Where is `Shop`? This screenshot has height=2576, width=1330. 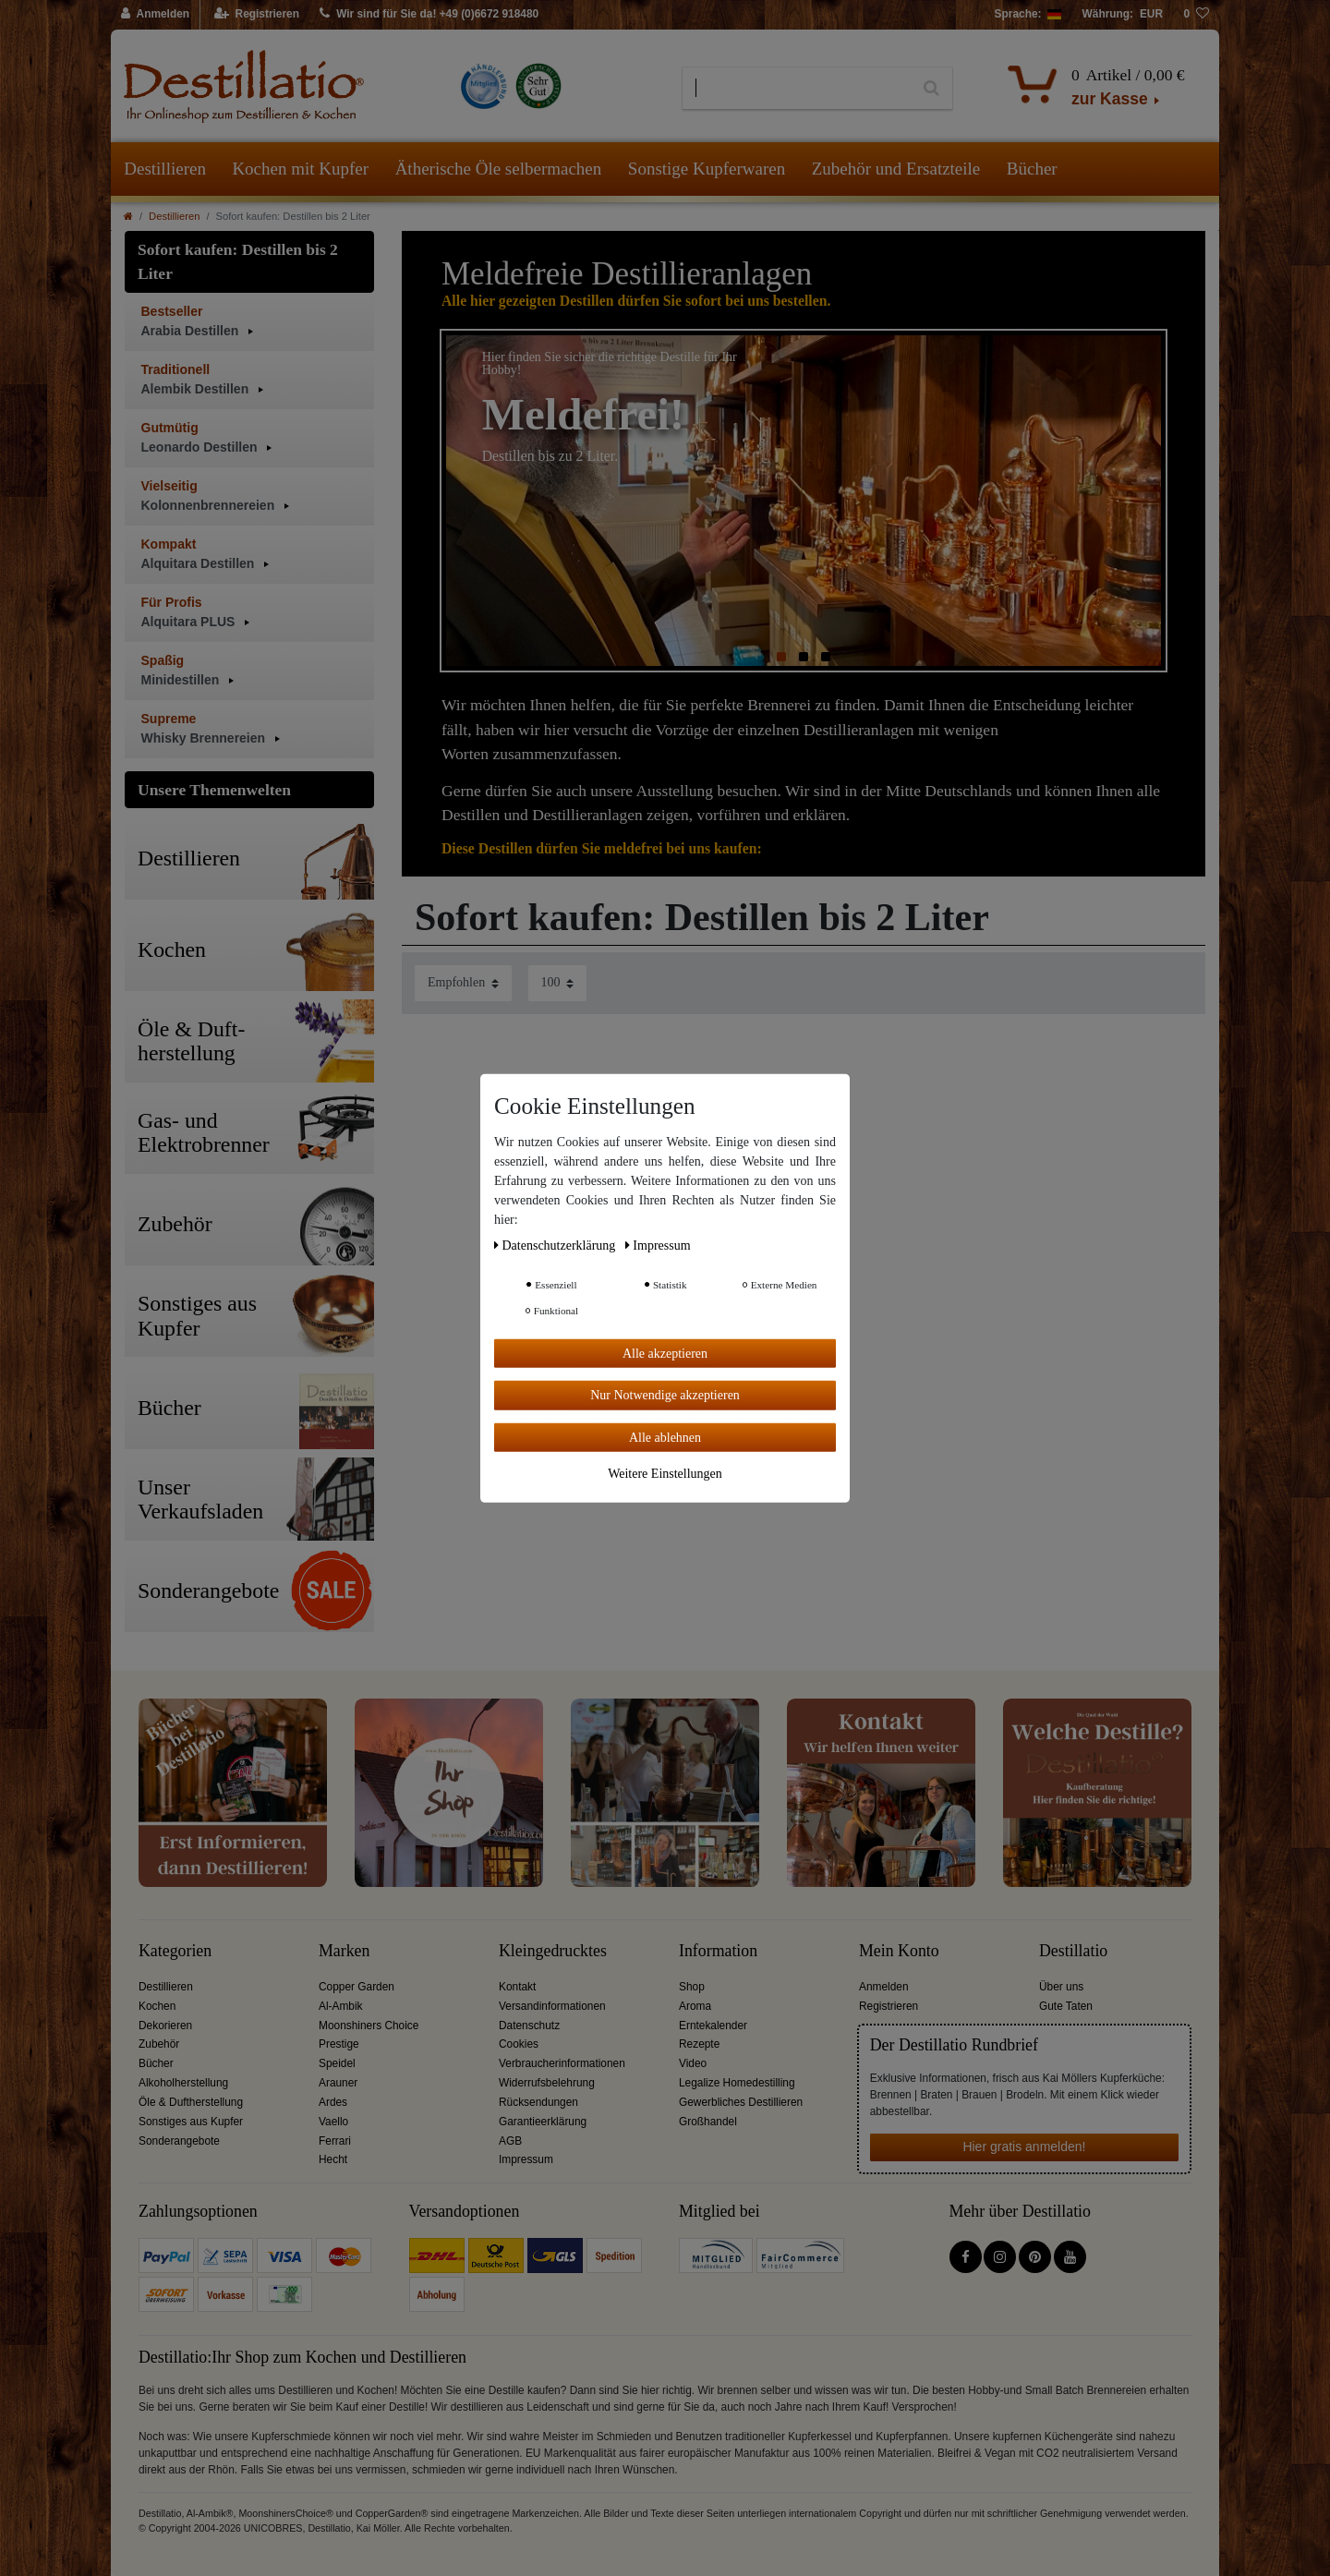 Shop is located at coordinates (692, 1986).